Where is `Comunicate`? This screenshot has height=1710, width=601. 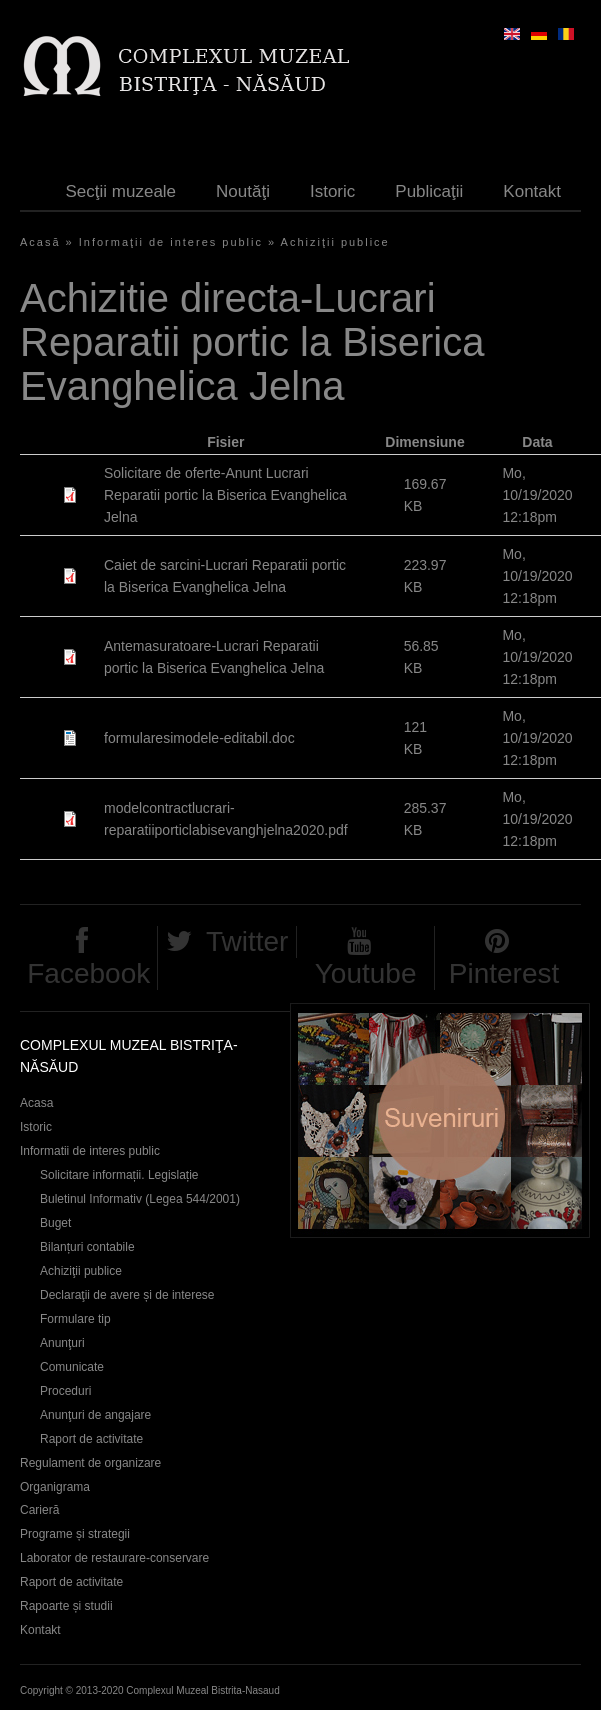 Comunicate is located at coordinates (72, 1367).